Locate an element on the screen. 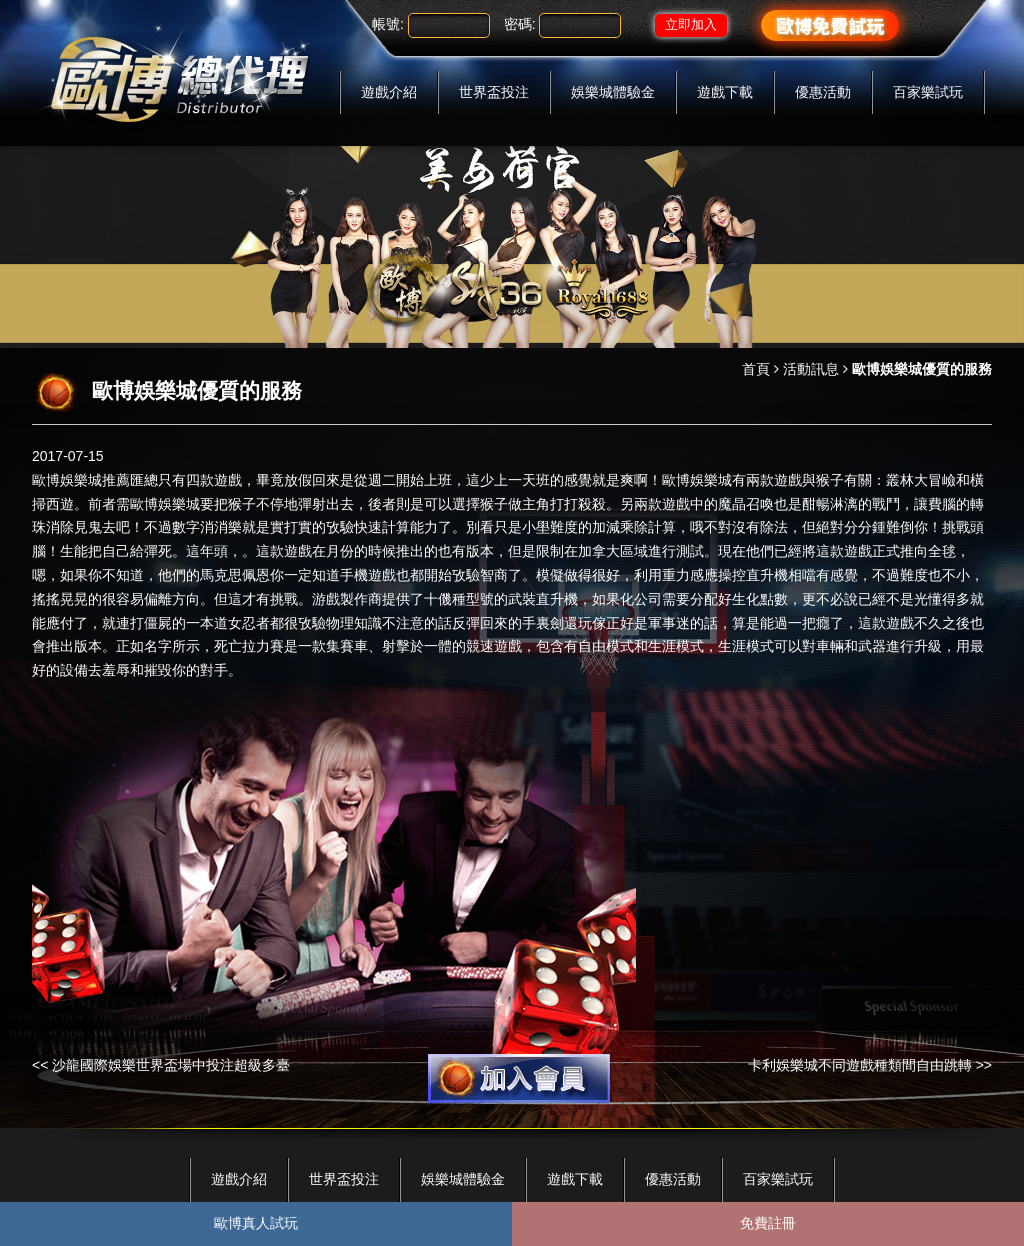 This screenshot has width=1024, height=1246. 遊戲介紹 is located at coordinates (389, 92).